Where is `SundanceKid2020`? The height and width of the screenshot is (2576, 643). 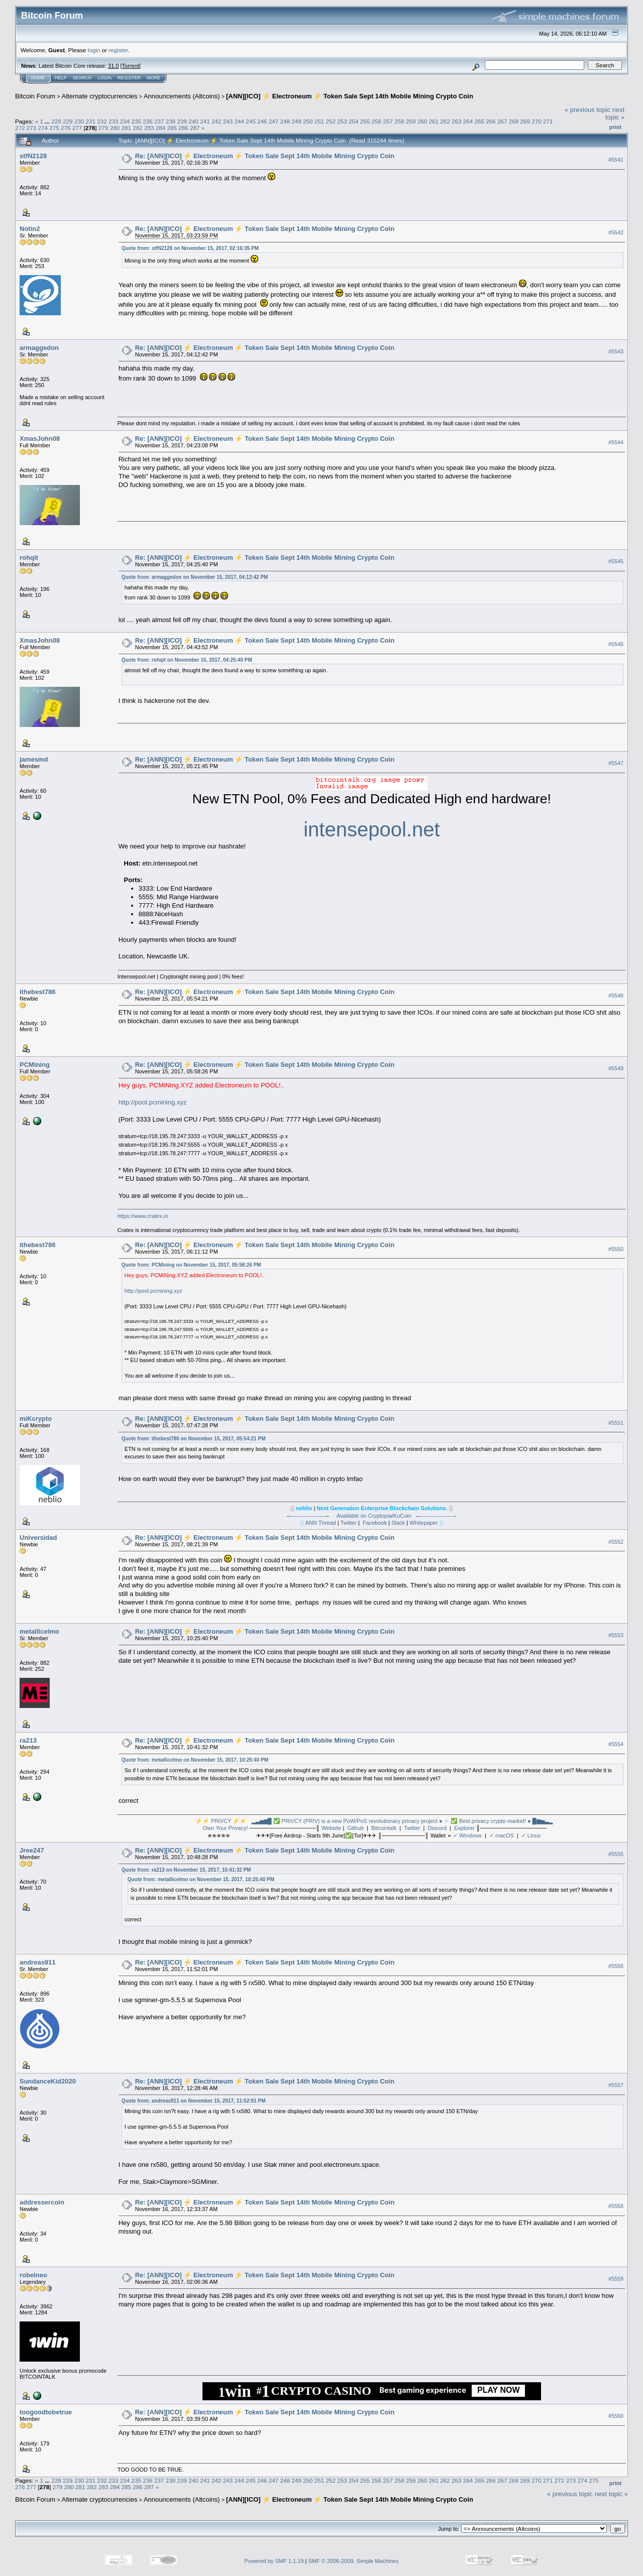
SundanceKid2020 is located at coordinates (48, 2081).